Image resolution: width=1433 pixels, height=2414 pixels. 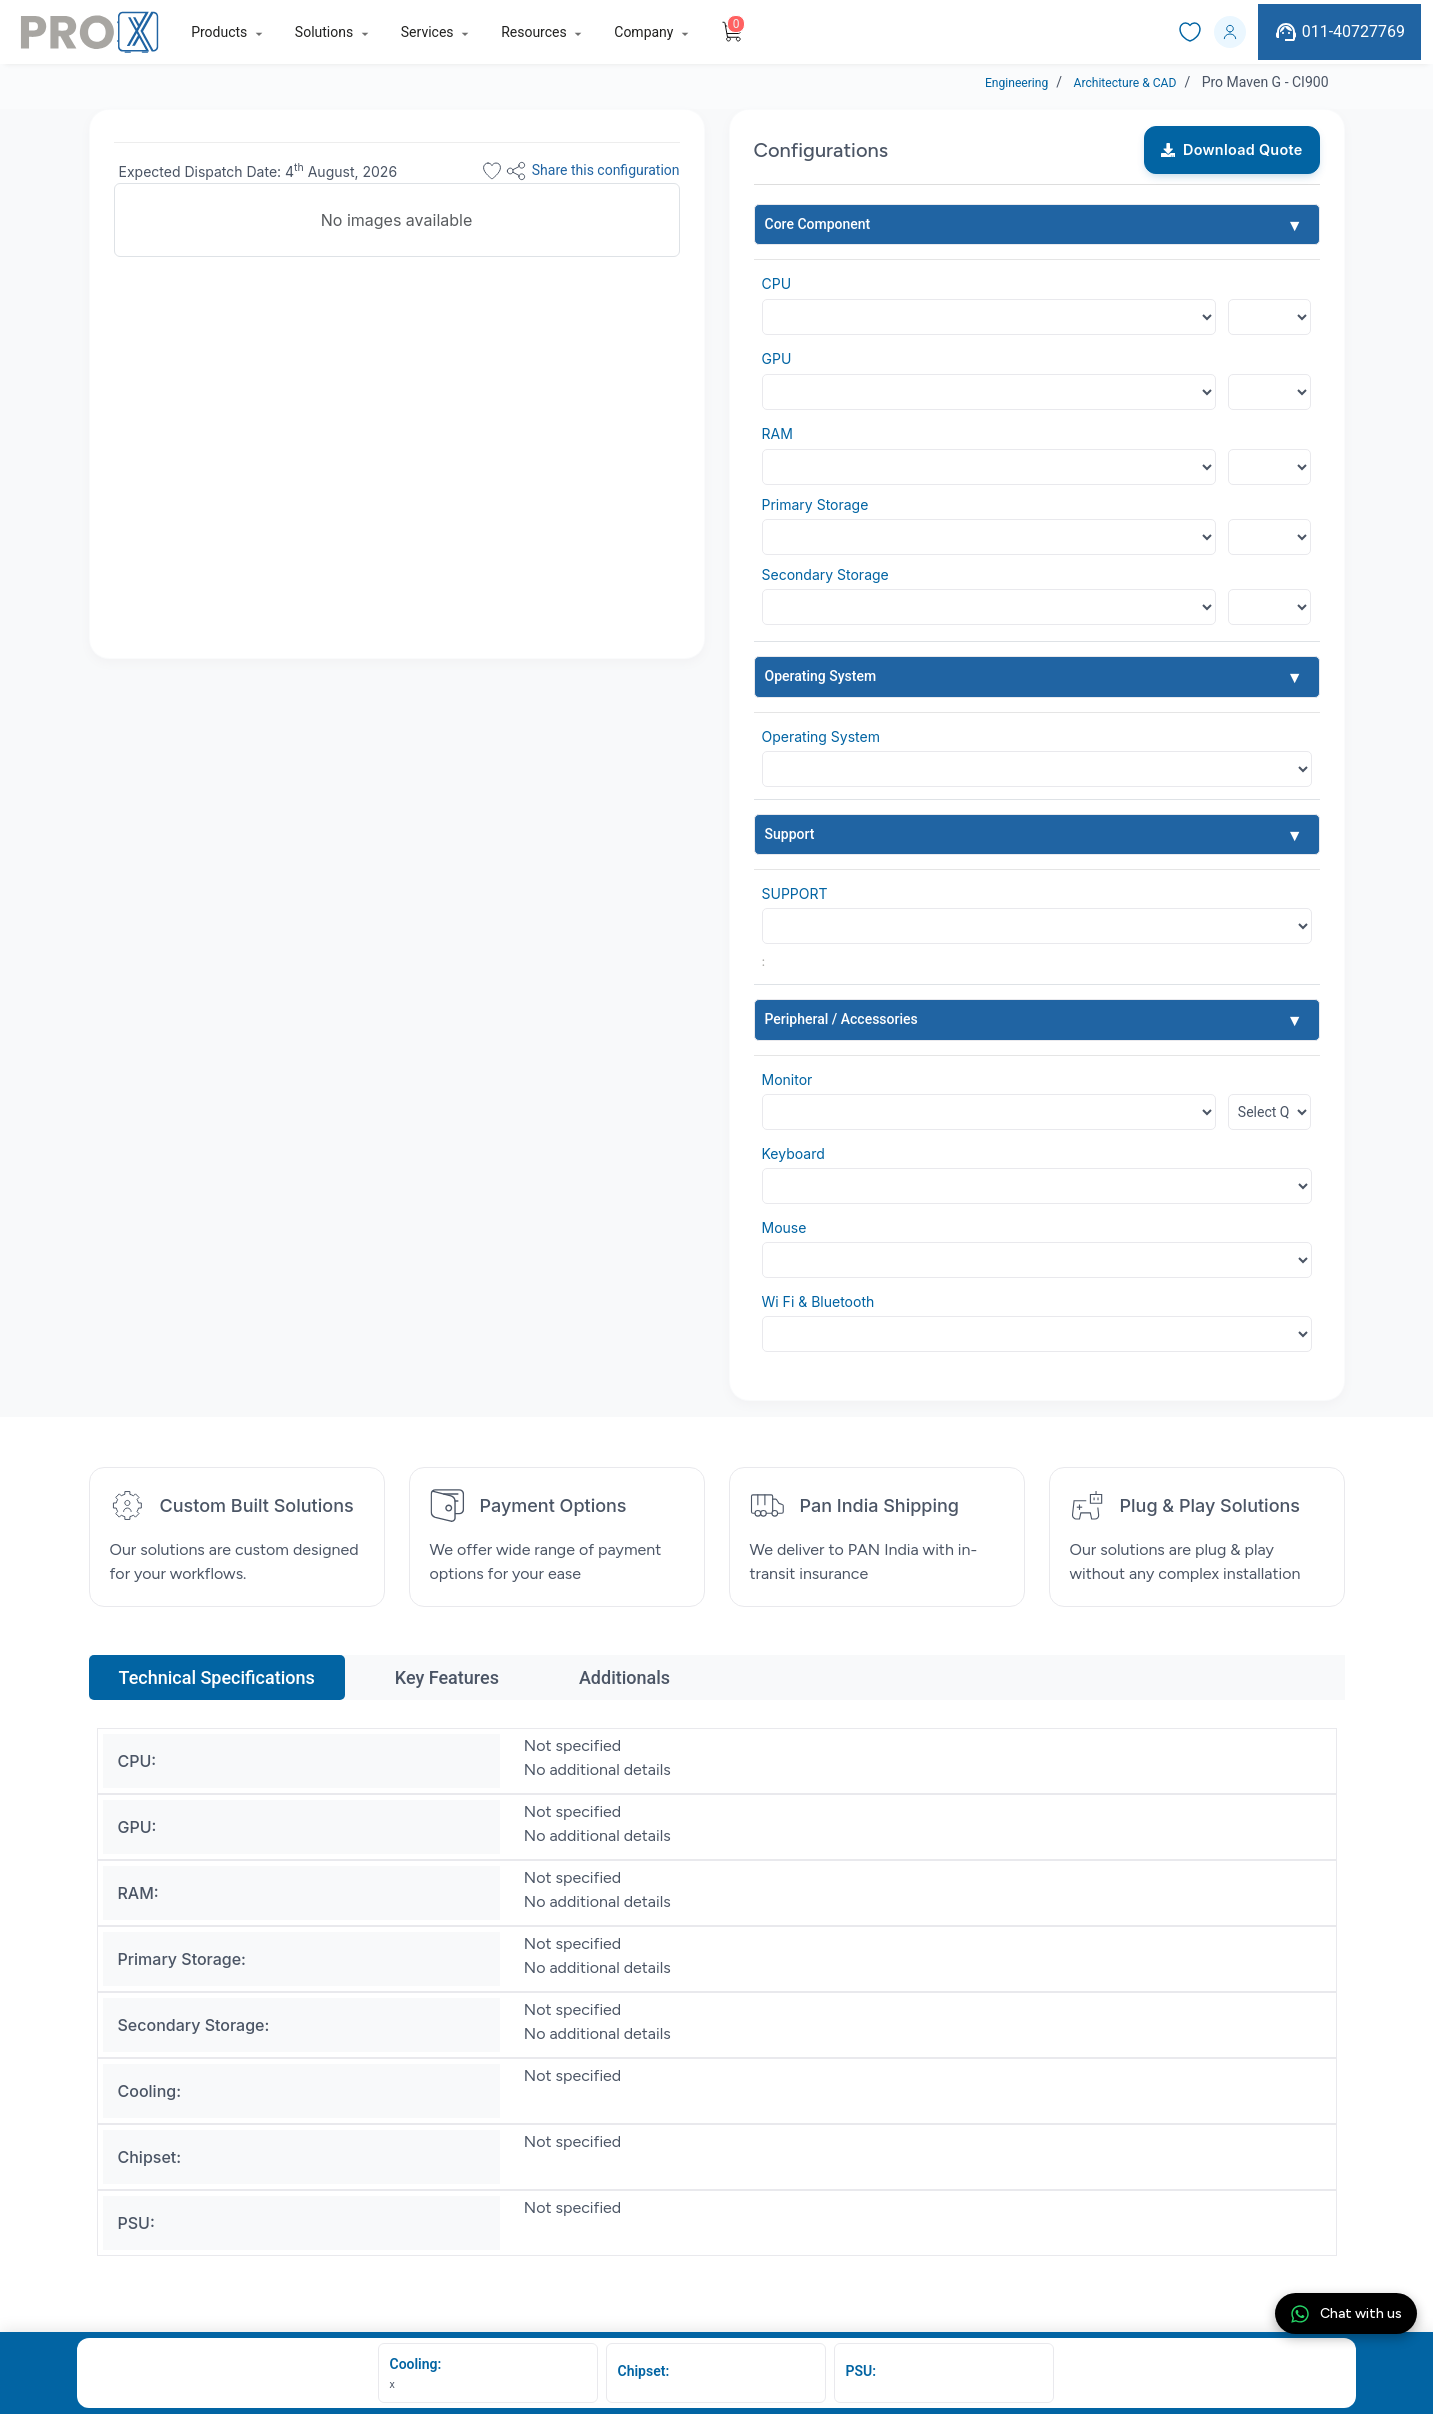 I want to click on Products [button], so click(x=219, y=32).